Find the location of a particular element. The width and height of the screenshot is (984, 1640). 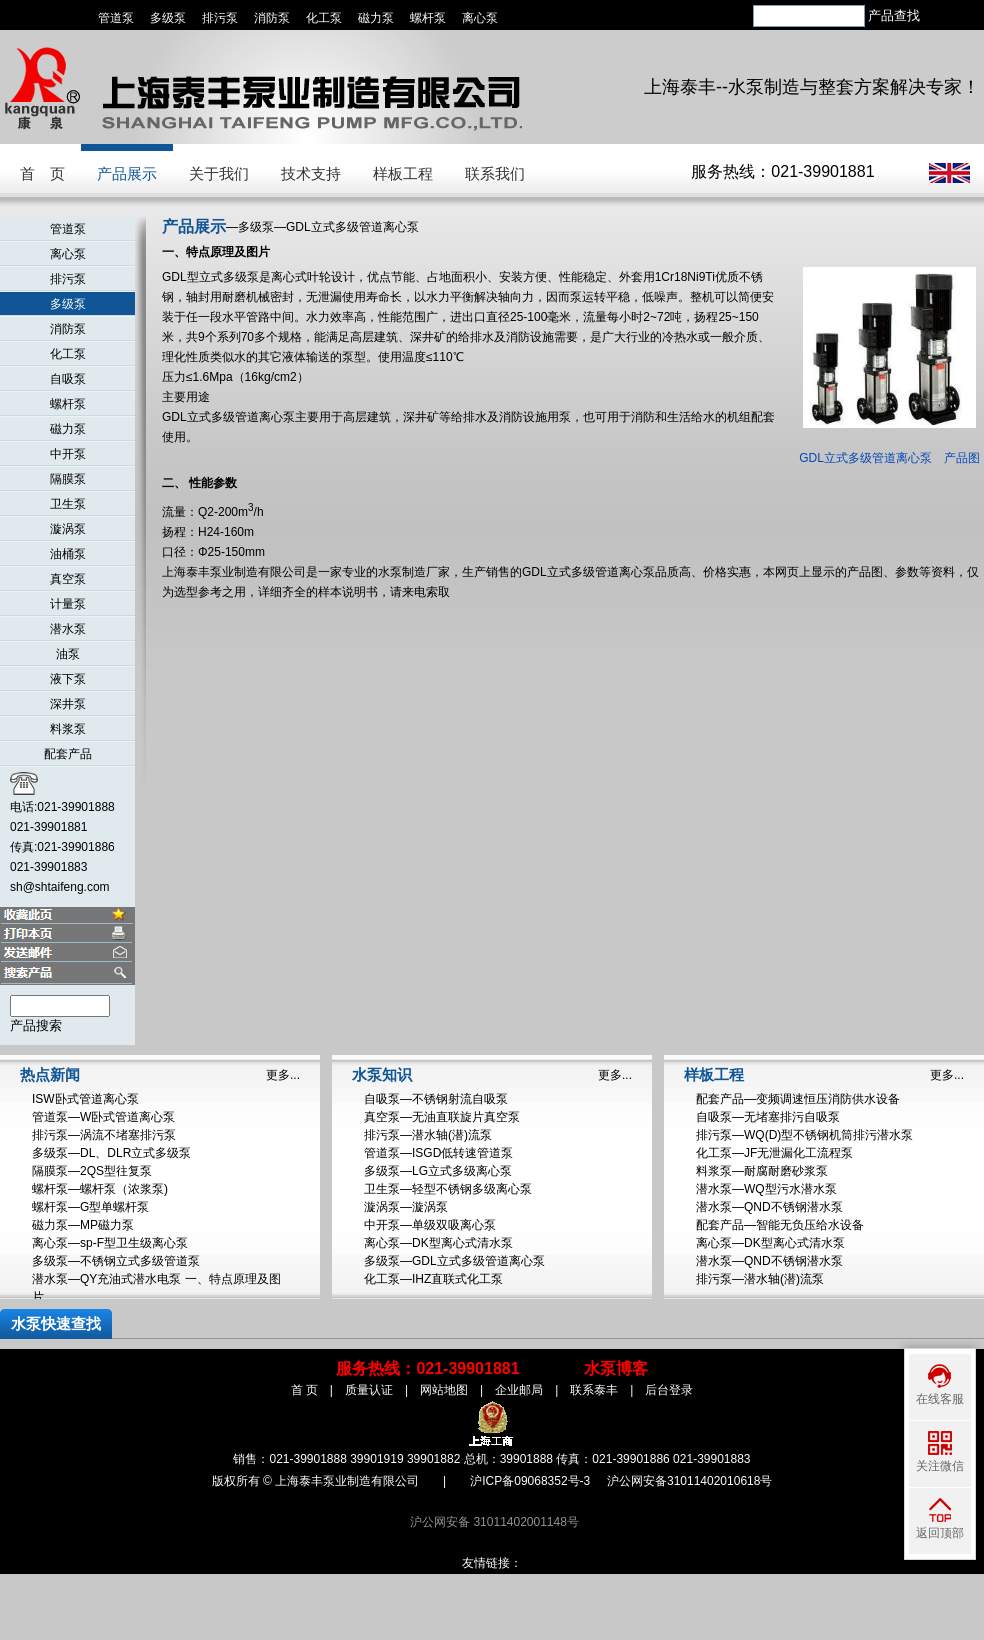

自吸泵—不锈钢射流自吸泵 is located at coordinates (436, 1099).